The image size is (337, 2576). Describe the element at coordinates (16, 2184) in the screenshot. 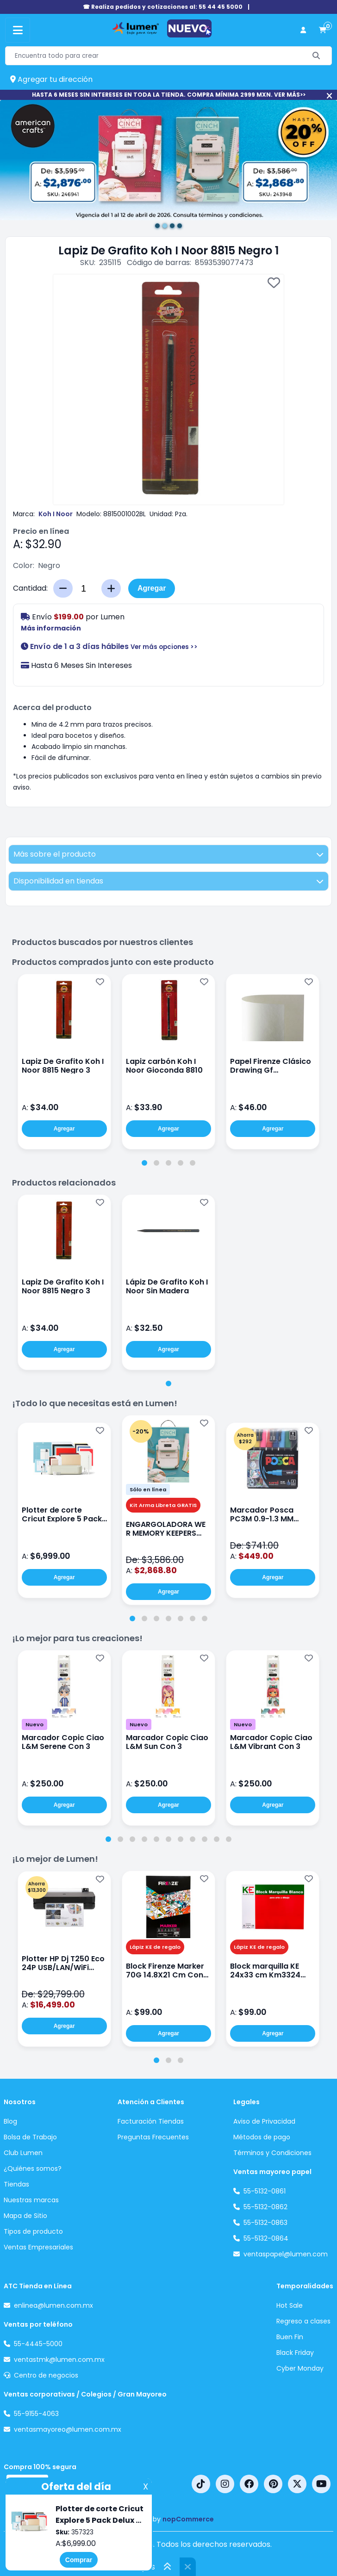

I see `Tiendas` at that location.